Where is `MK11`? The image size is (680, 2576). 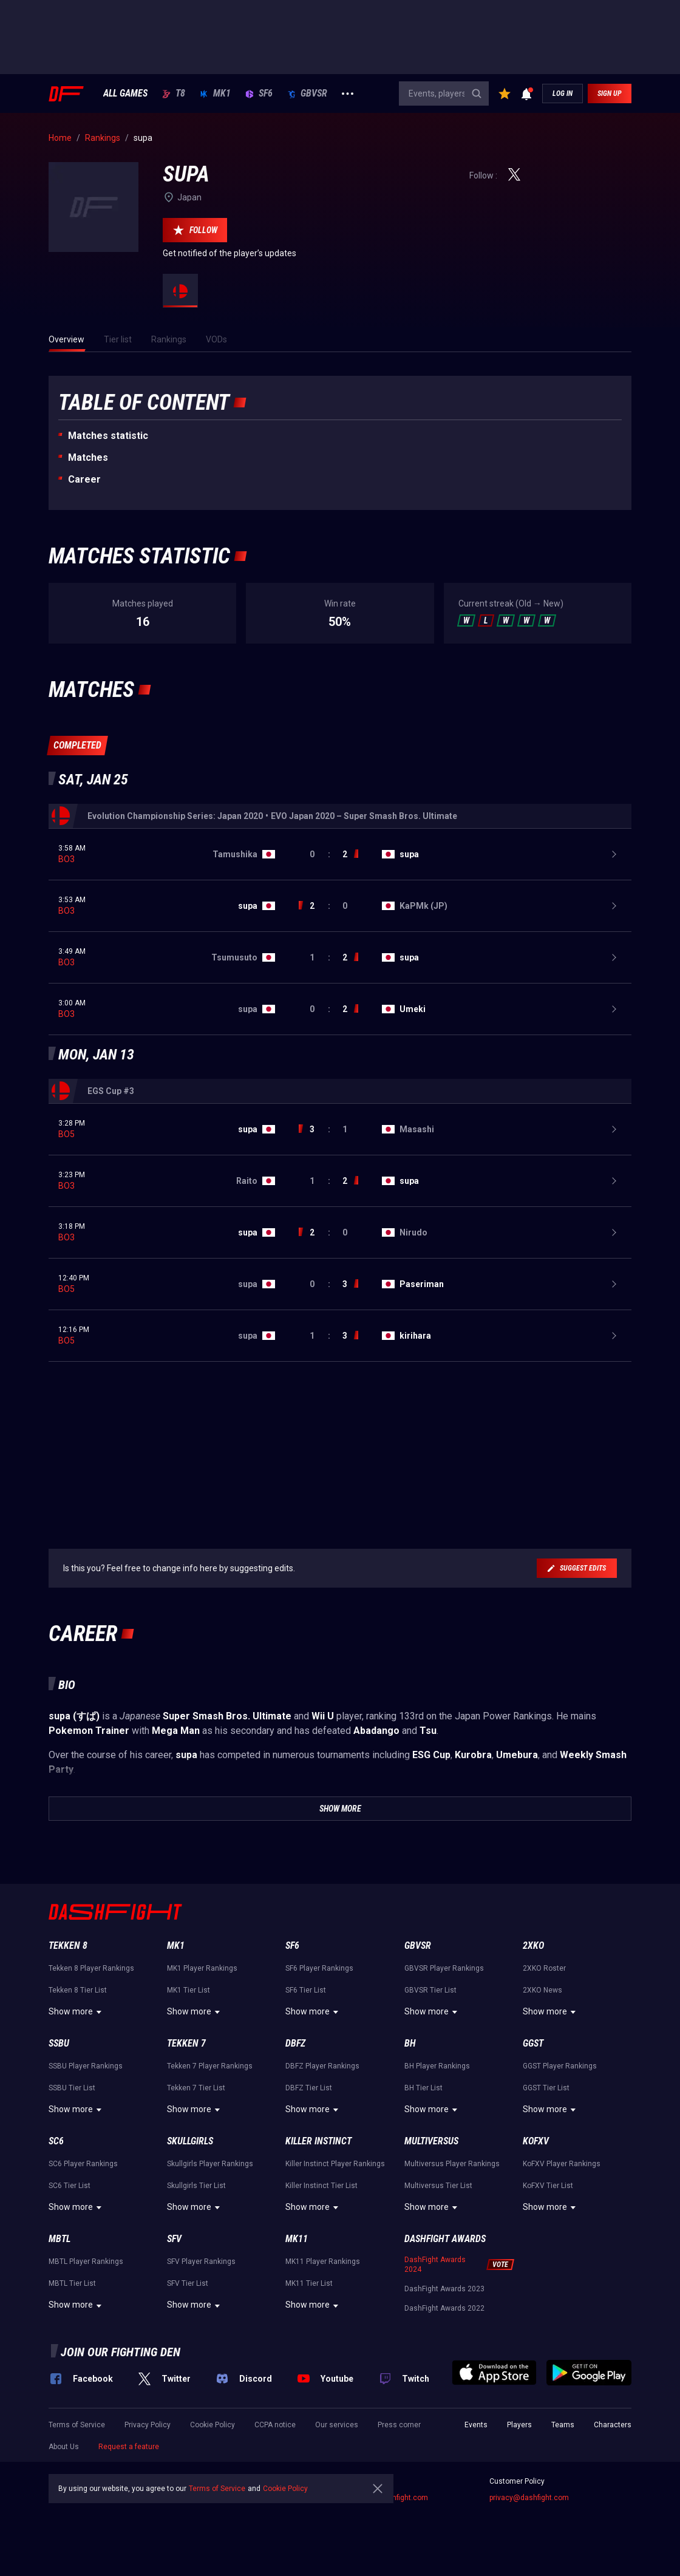 MK11 is located at coordinates (296, 2239).